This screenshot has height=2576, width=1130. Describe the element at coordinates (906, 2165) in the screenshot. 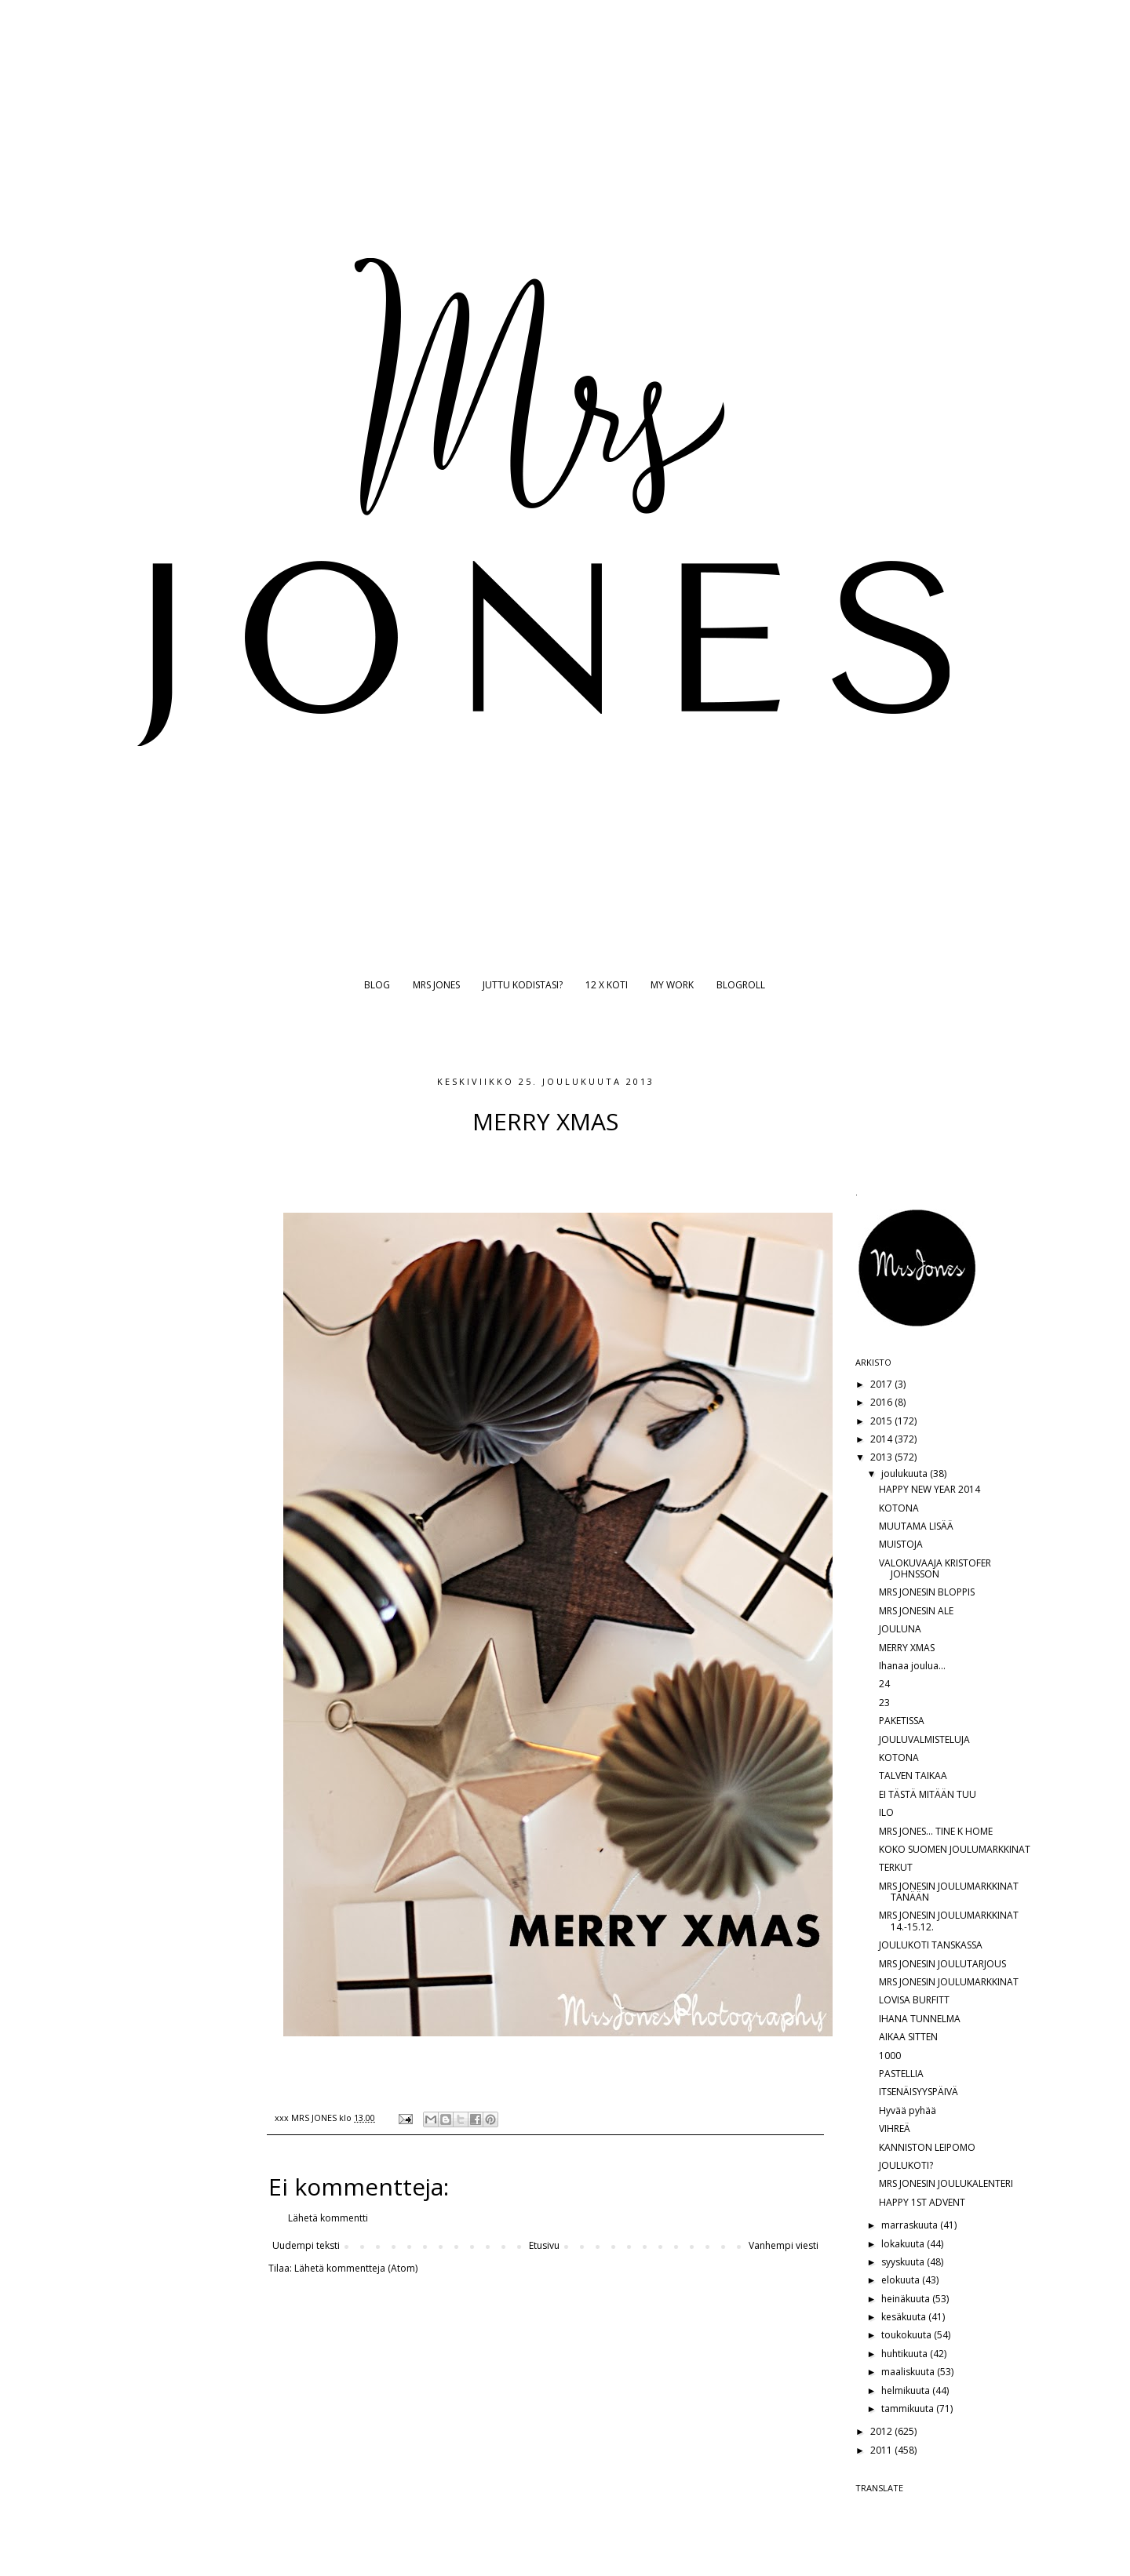

I see `JOULUKOTI?` at that location.